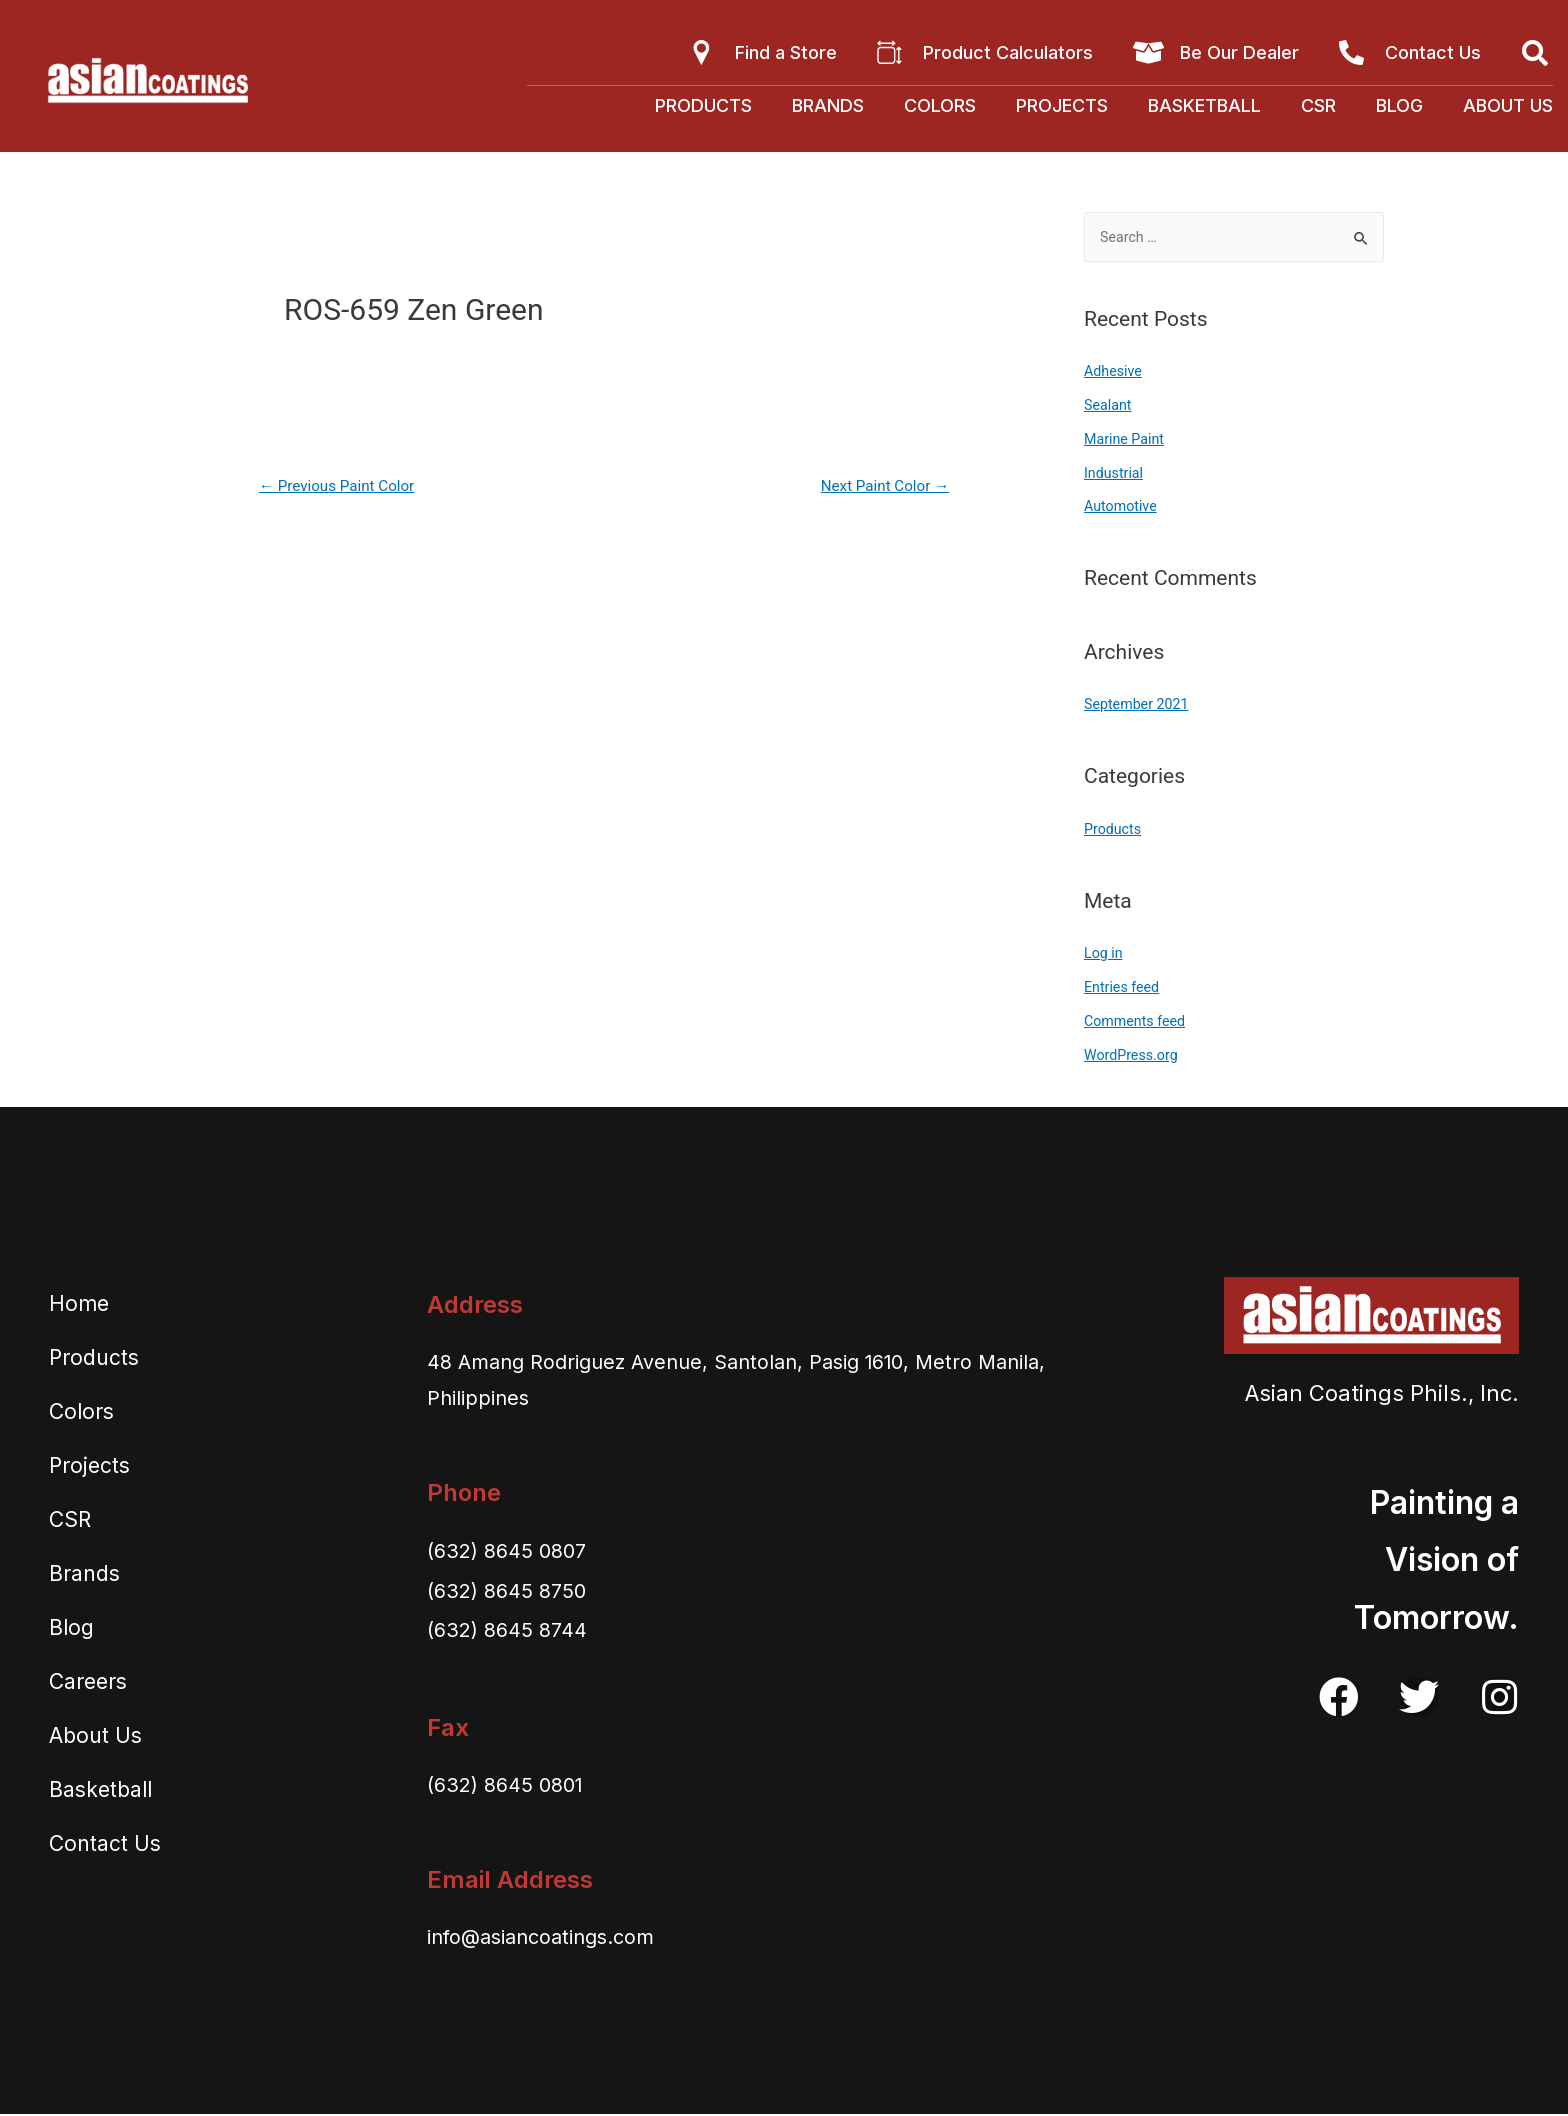  Describe the element at coordinates (1114, 373) in the screenshot. I see `Adhesive` at that location.